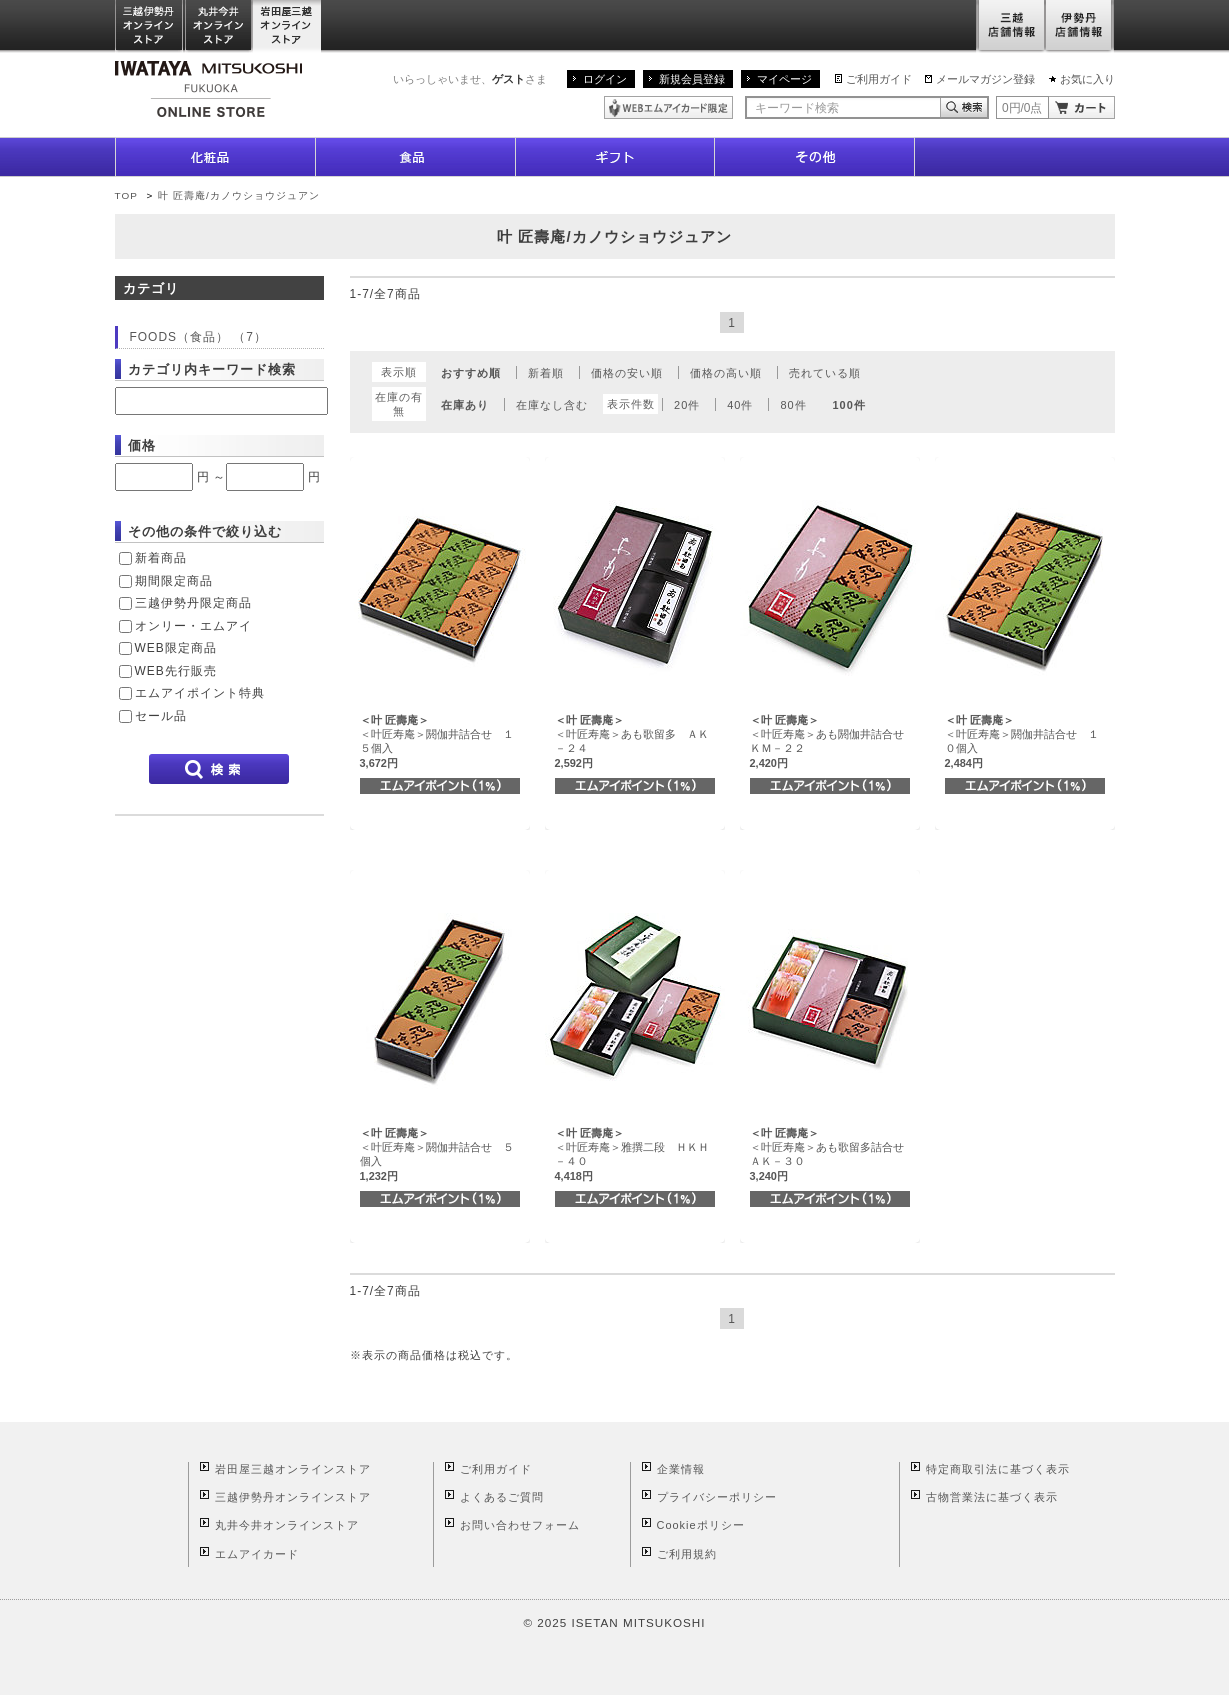 The image size is (1229, 1695). Describe the element at coordinates (687, 405) in the screenshot. I see `20件` at that location.